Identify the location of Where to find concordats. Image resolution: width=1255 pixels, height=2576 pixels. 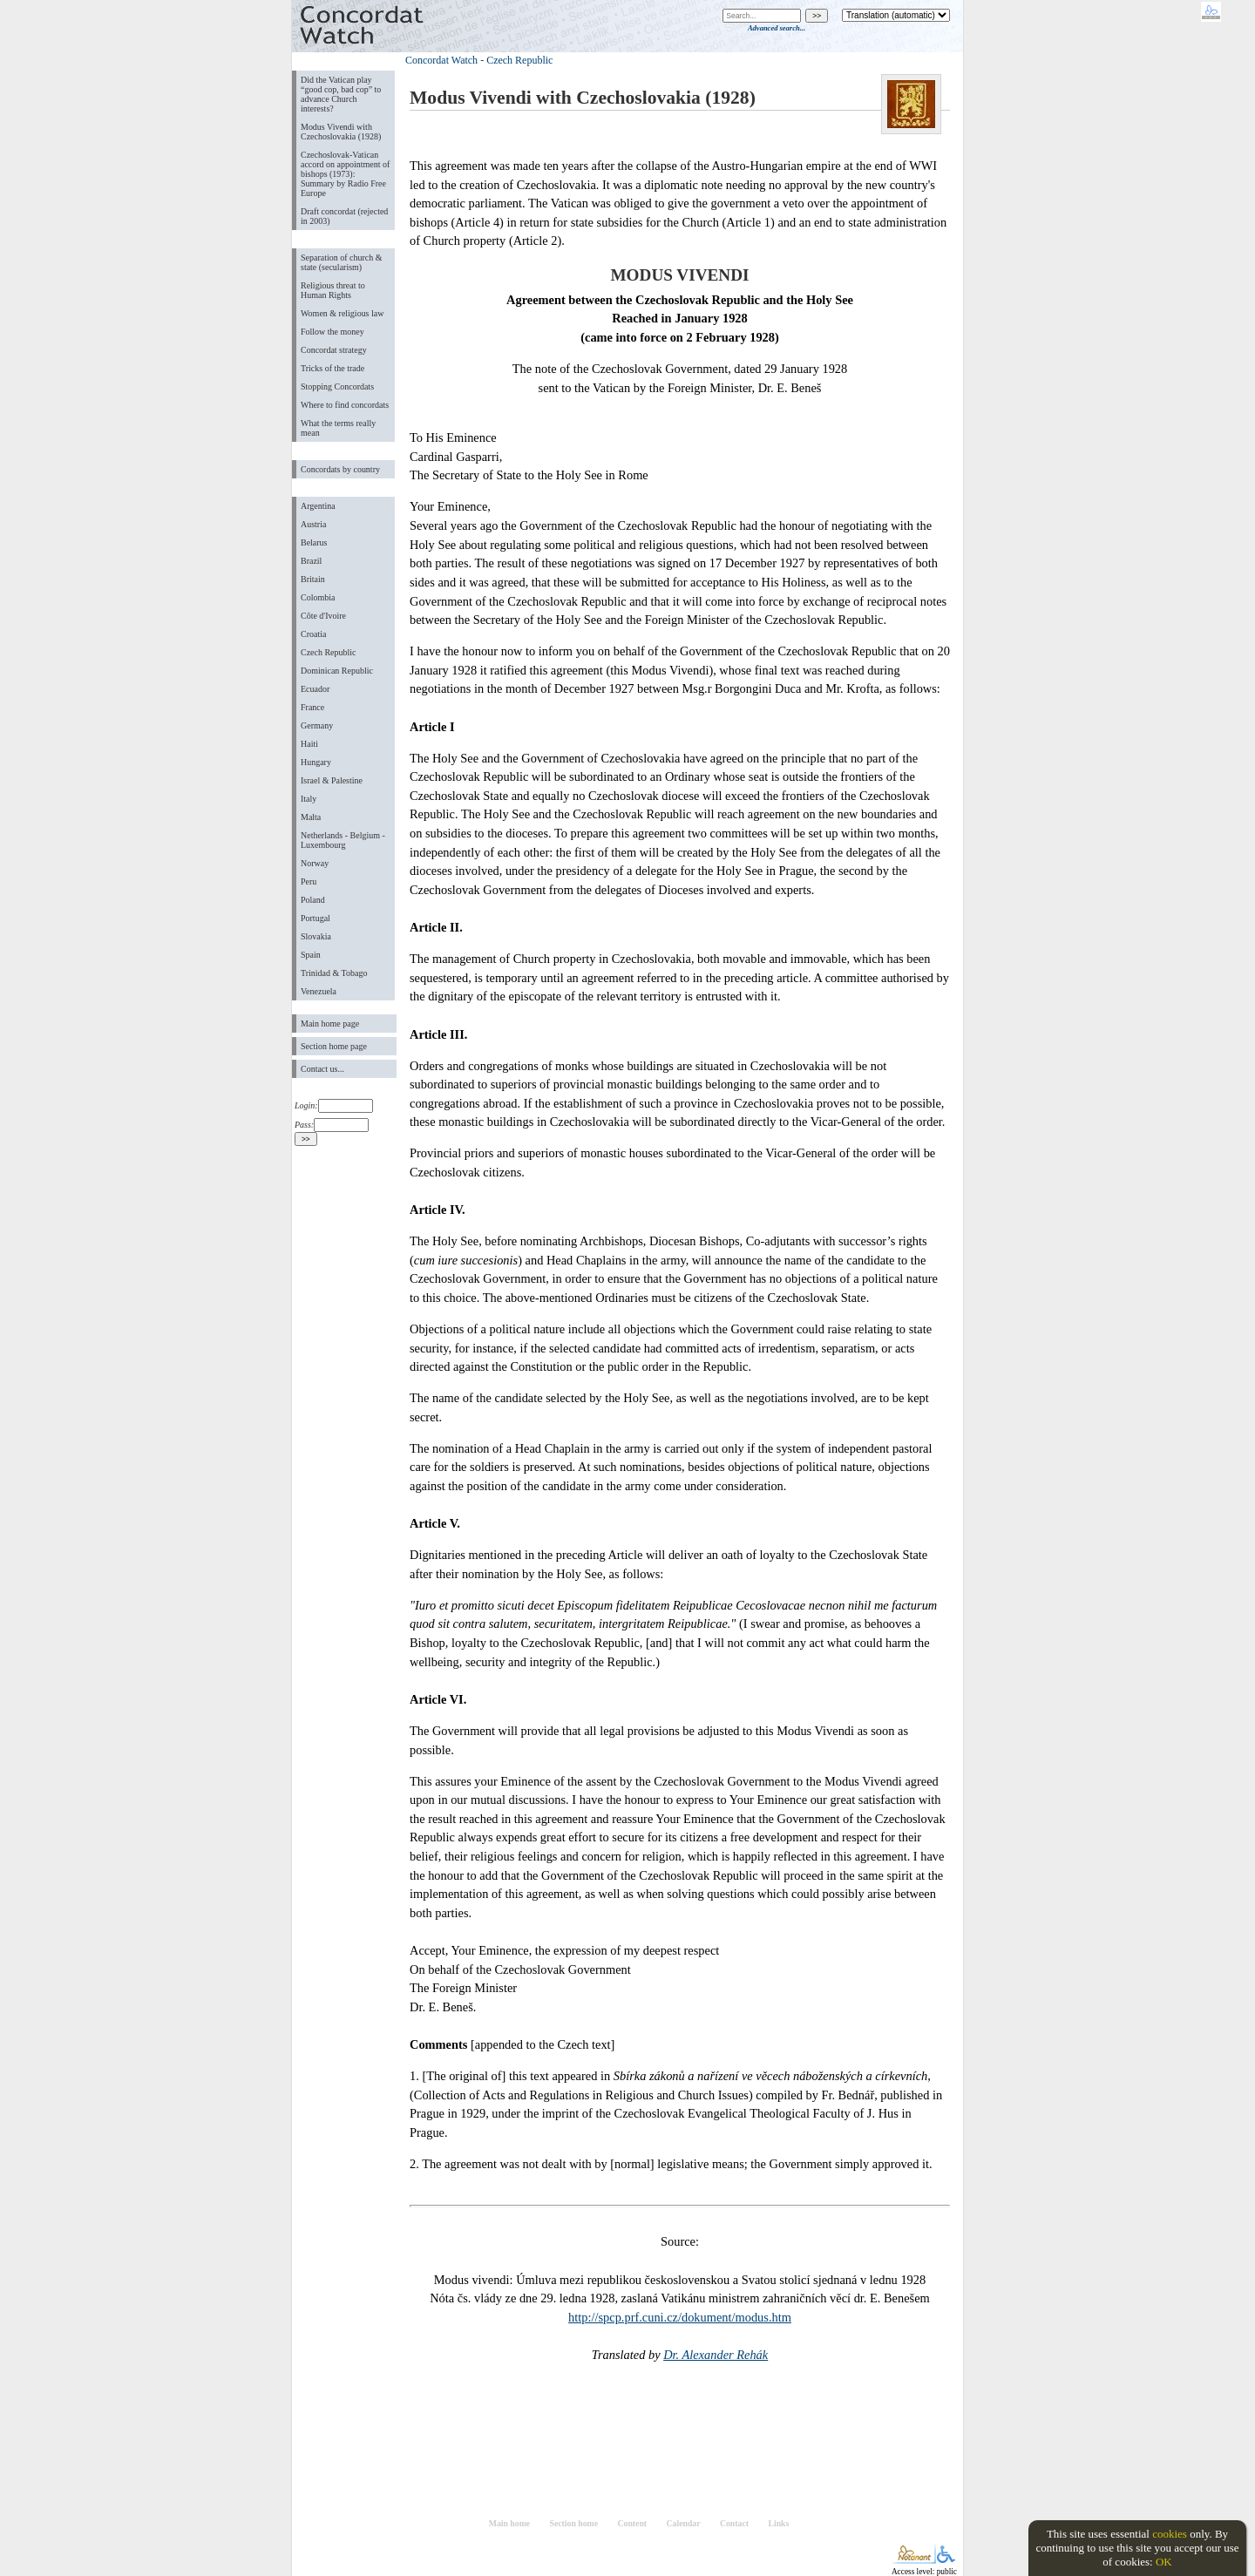
(345, 405).